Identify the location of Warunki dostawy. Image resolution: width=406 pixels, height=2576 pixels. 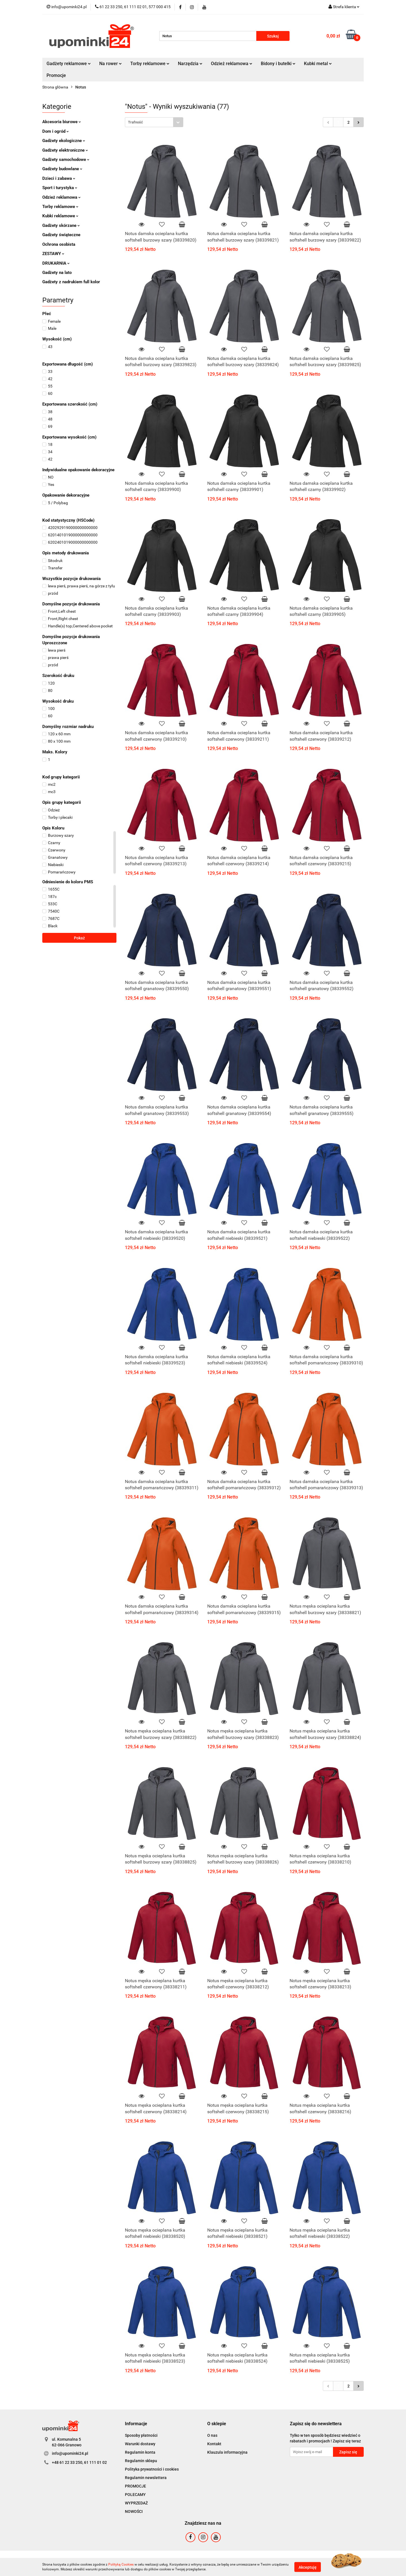
(140, 2444).